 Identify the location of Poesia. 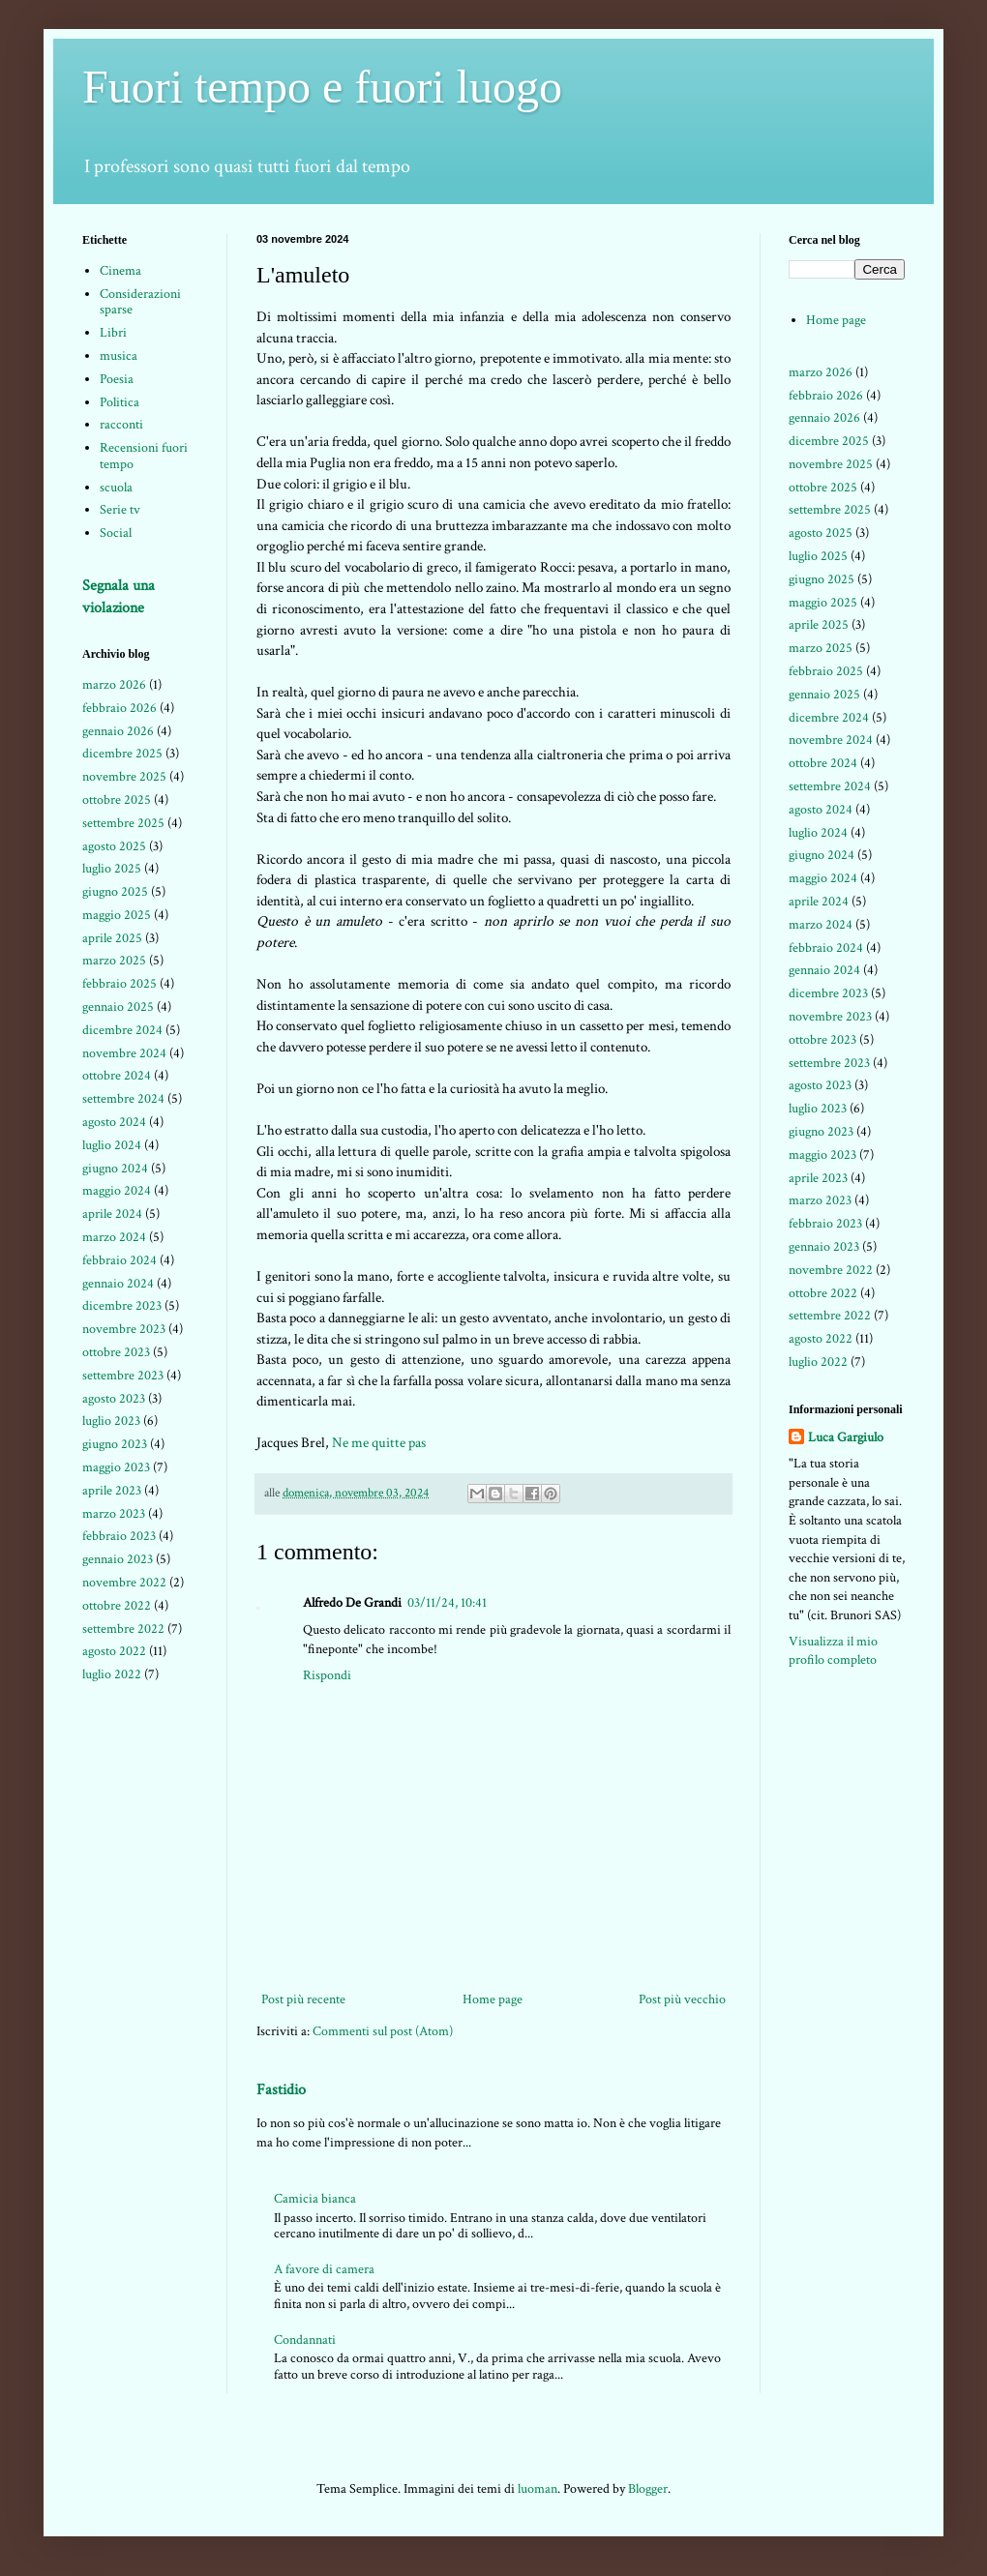
(117, 379).